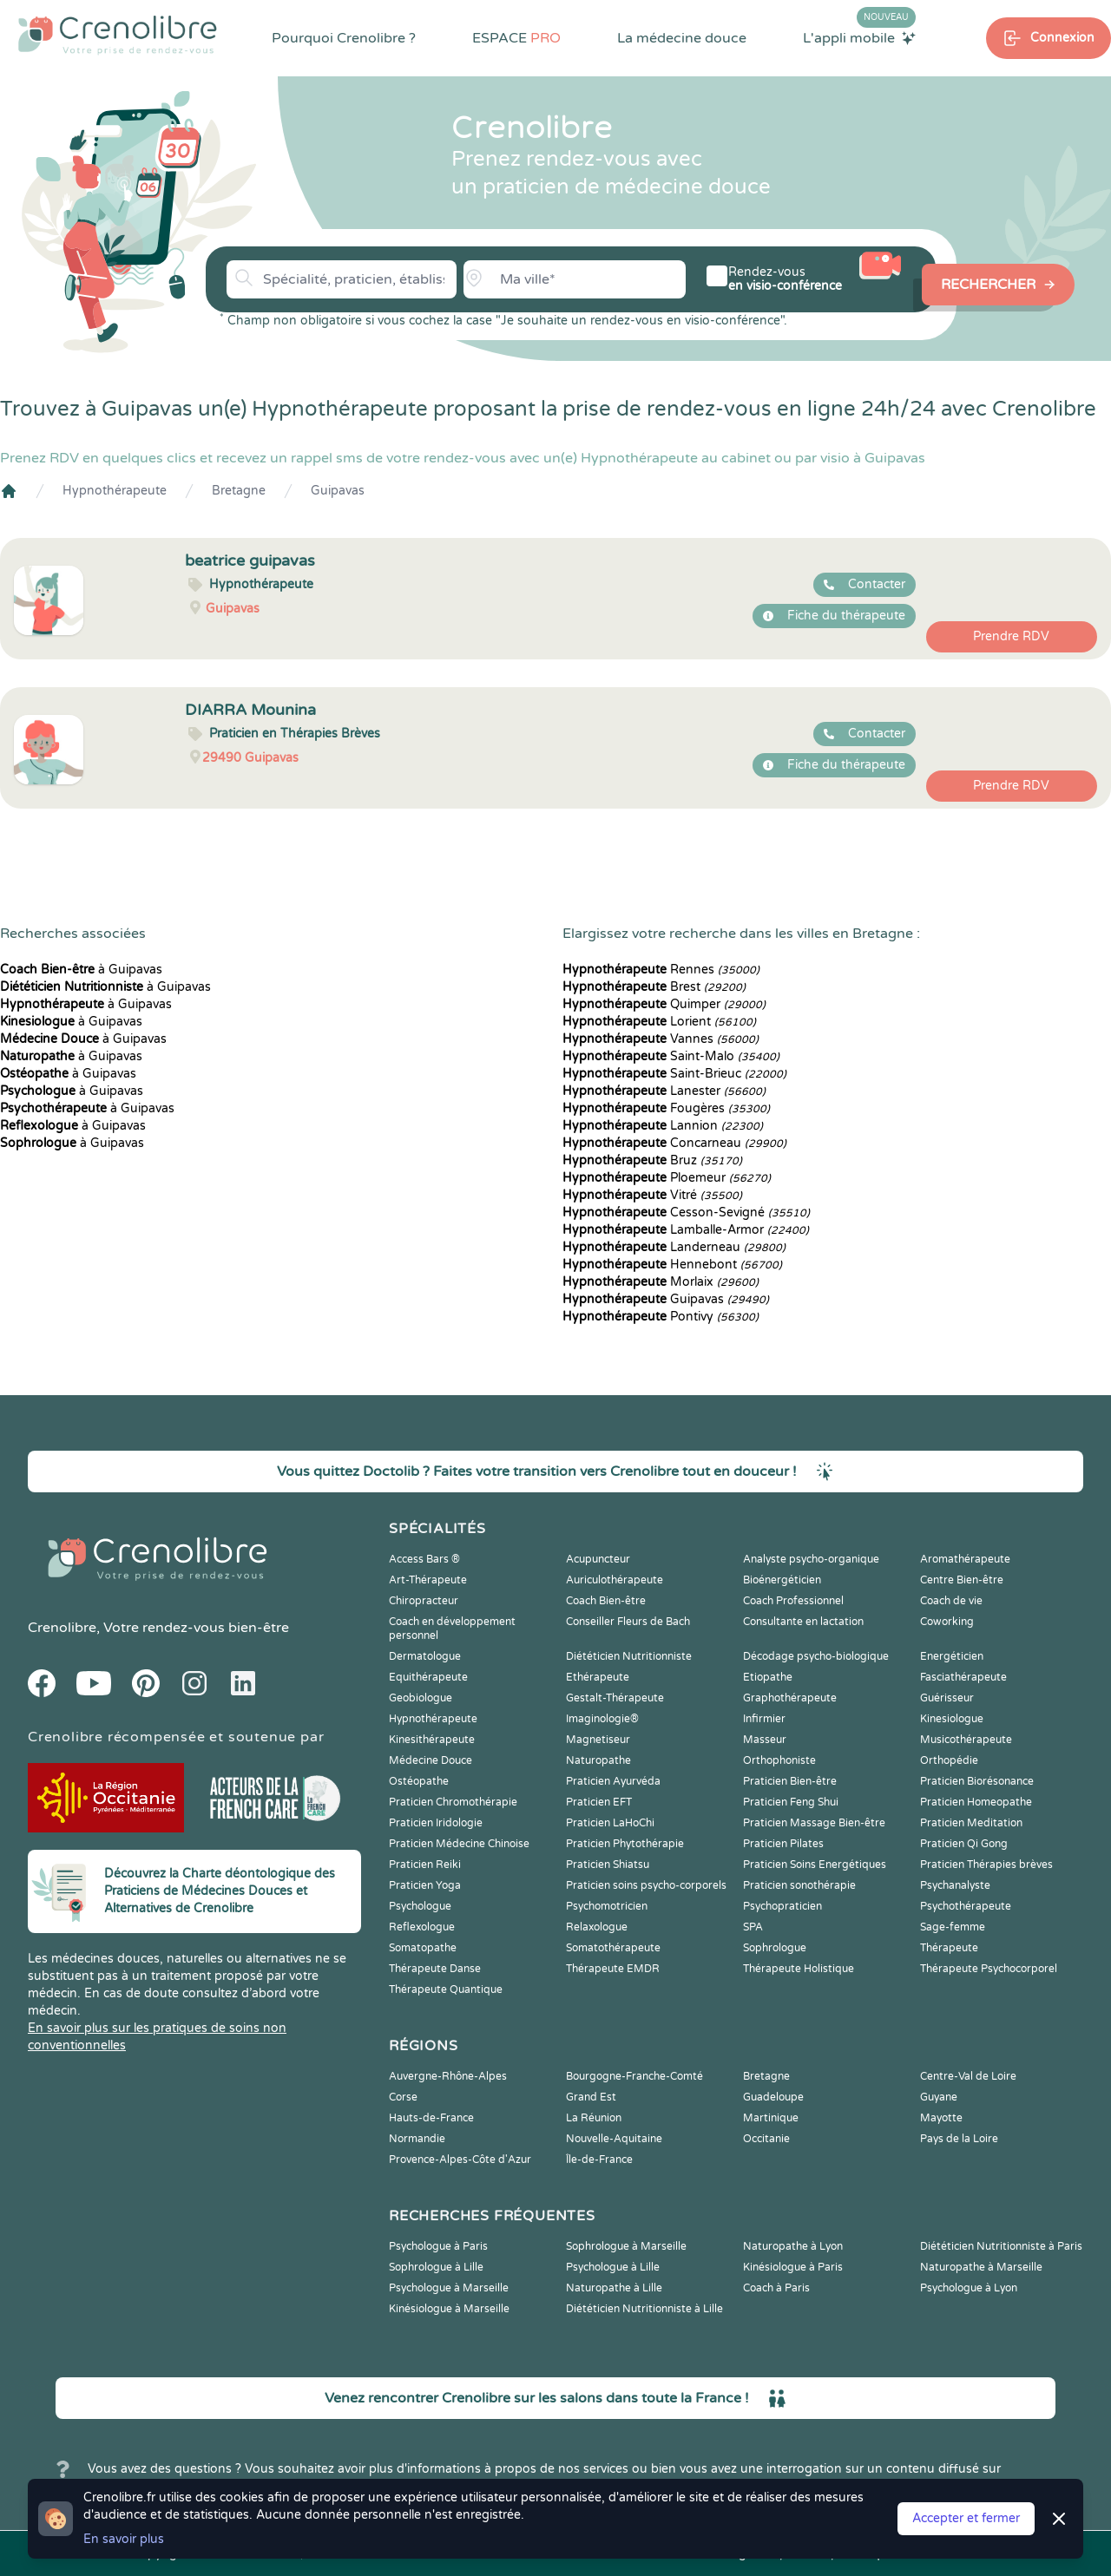 Image resolution: width=1111 pixels, height=2576 pixels. I want to click on Pays de la Loire, so click(959, 2139).